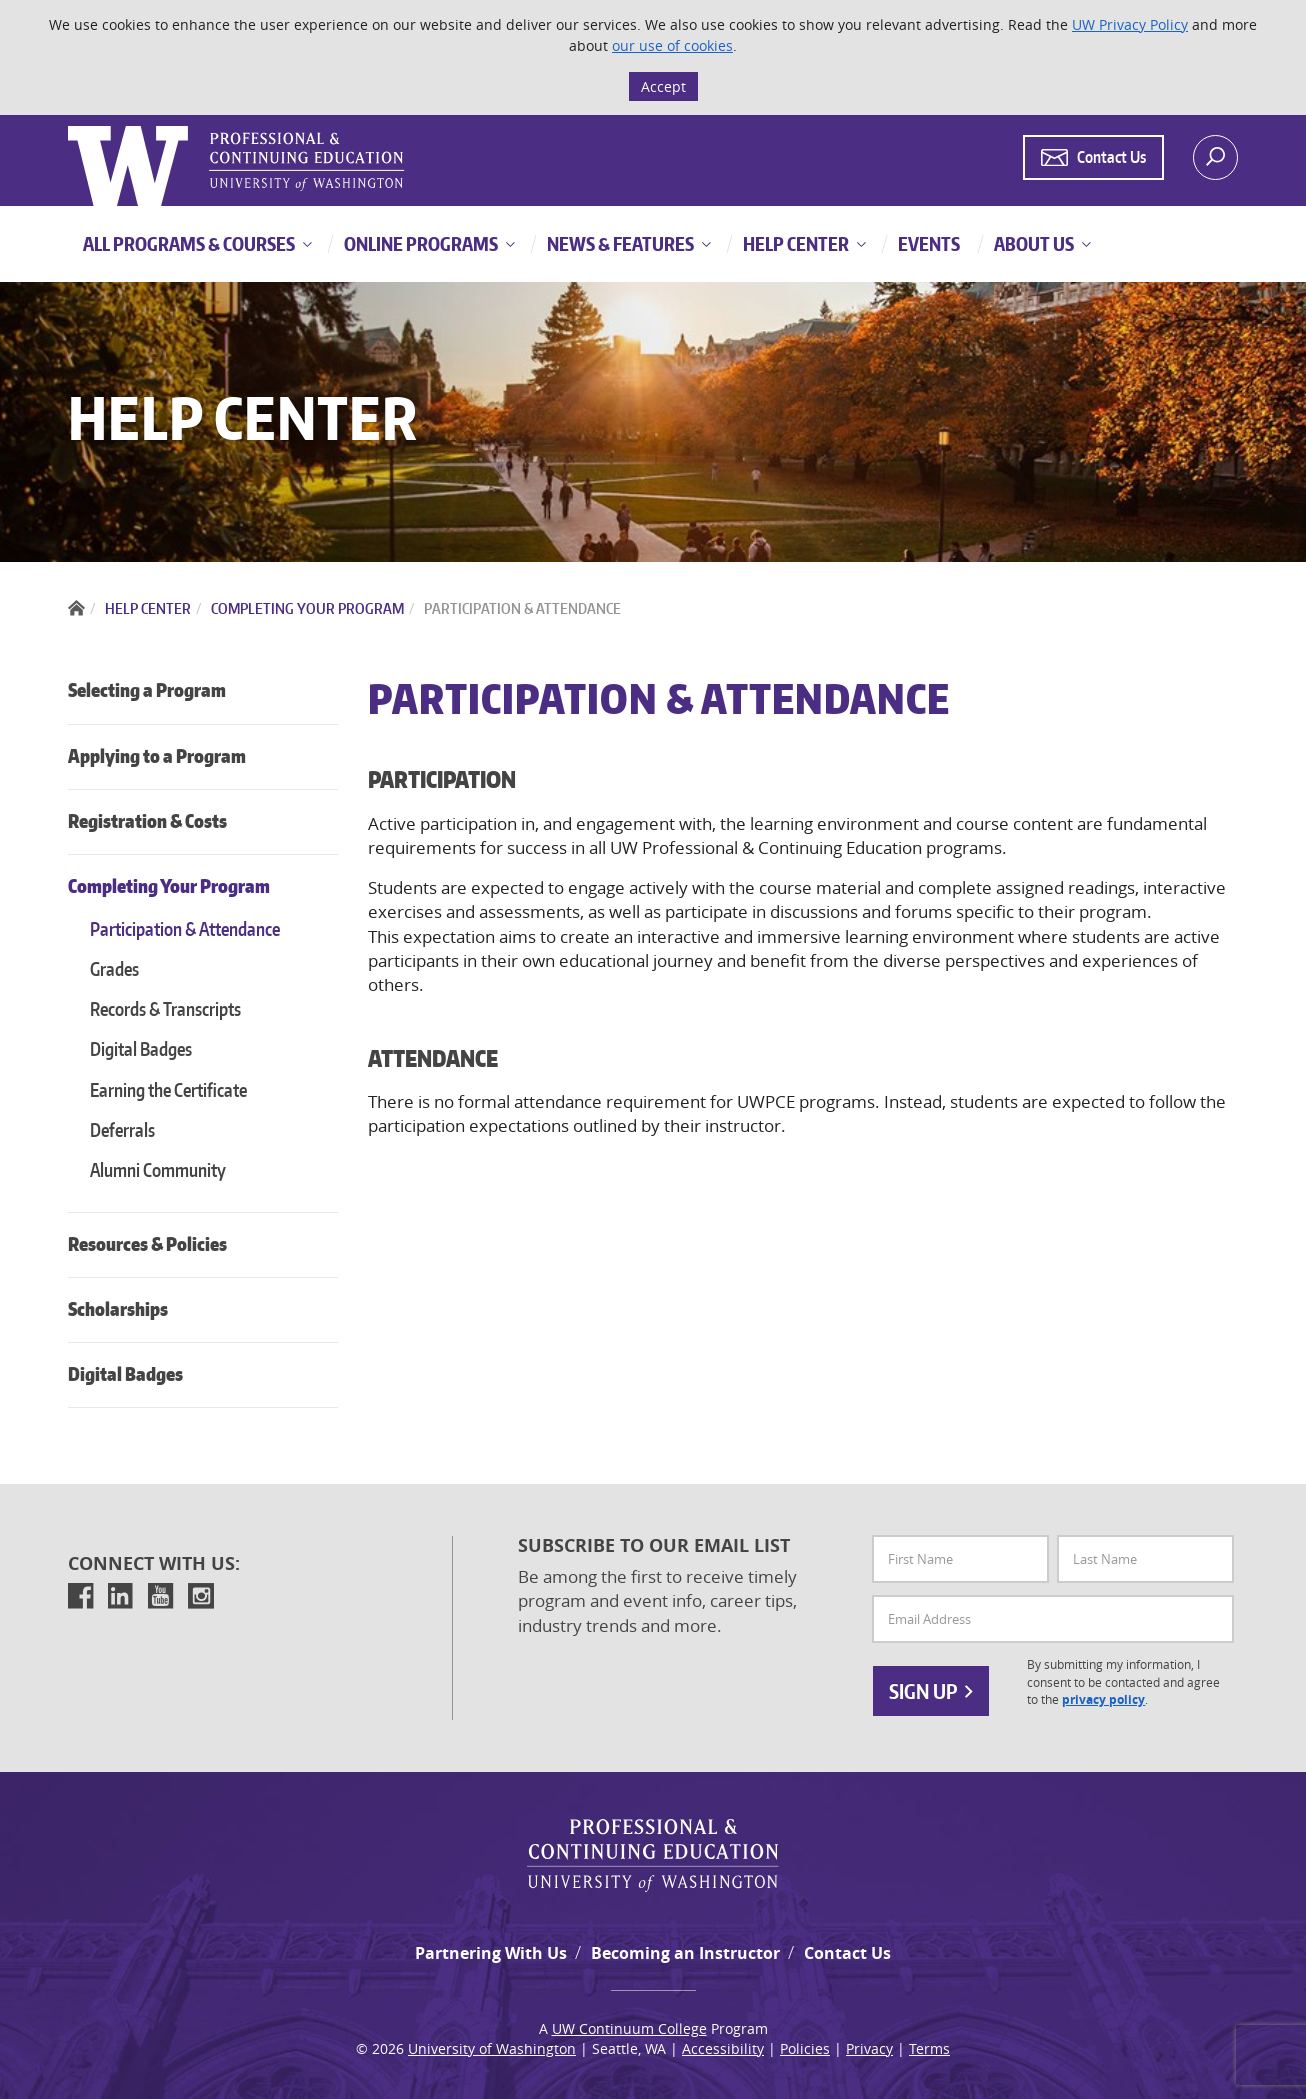 This screenshot has width=1306, height=2099. What do you see at coordinates (168, 1089) in the screenshot?
I see `Earning the Certificate` at bounding box center [168, 1089].